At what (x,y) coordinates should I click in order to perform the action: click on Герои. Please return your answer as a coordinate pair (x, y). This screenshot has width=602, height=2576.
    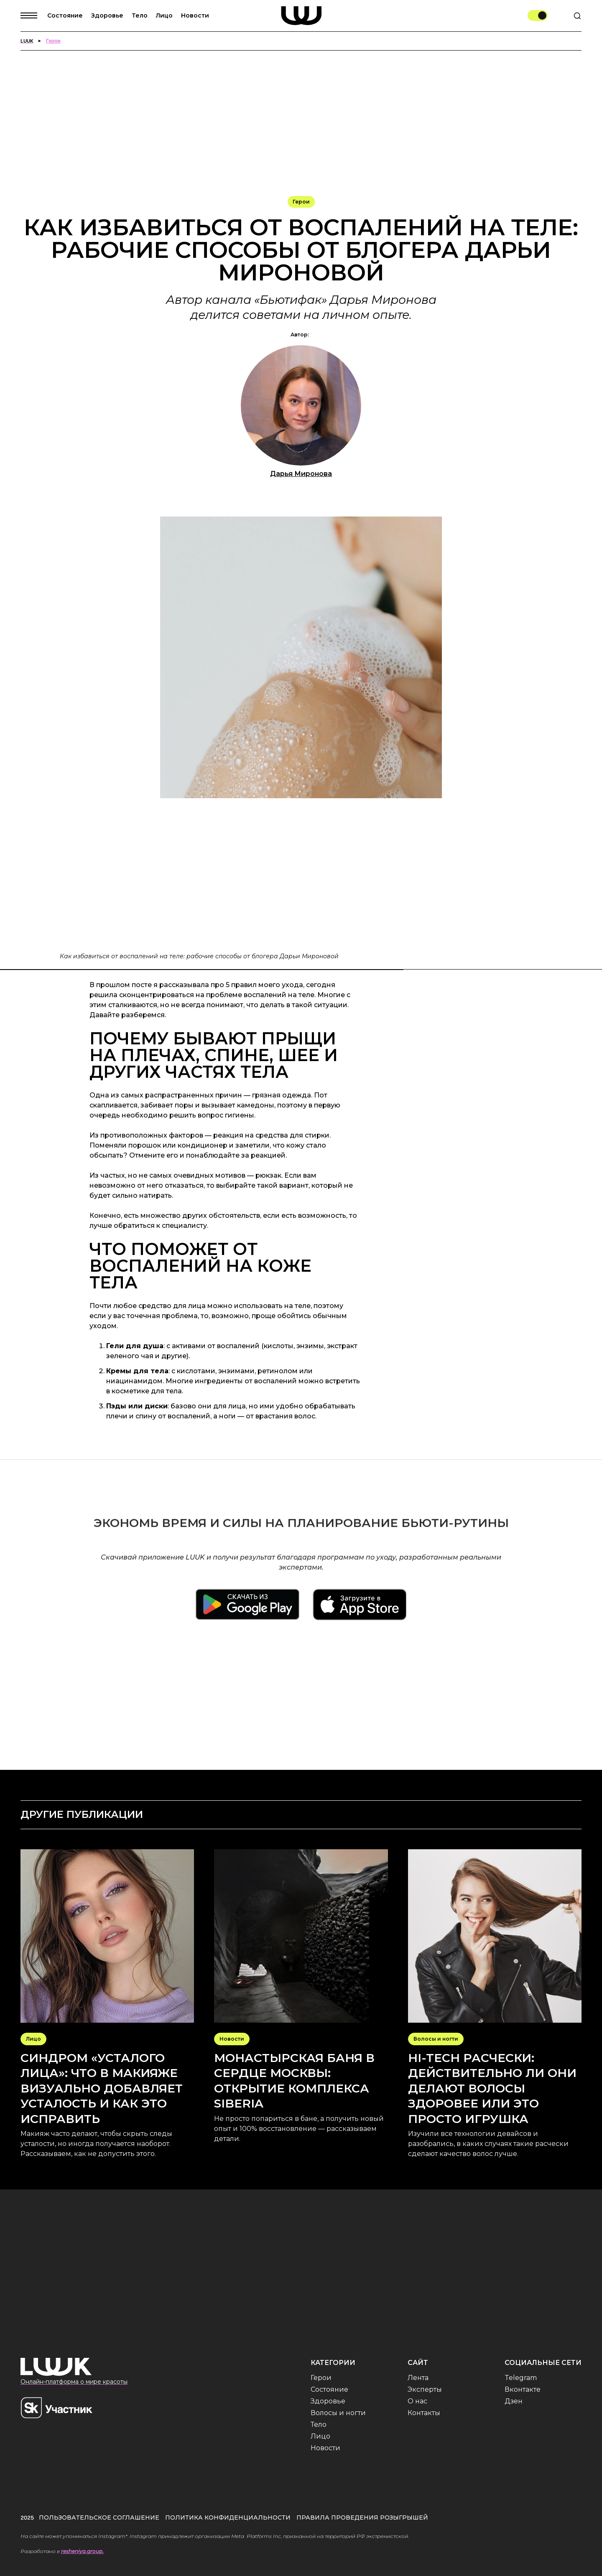
    Looking at the image, I should click on (321, 2378).